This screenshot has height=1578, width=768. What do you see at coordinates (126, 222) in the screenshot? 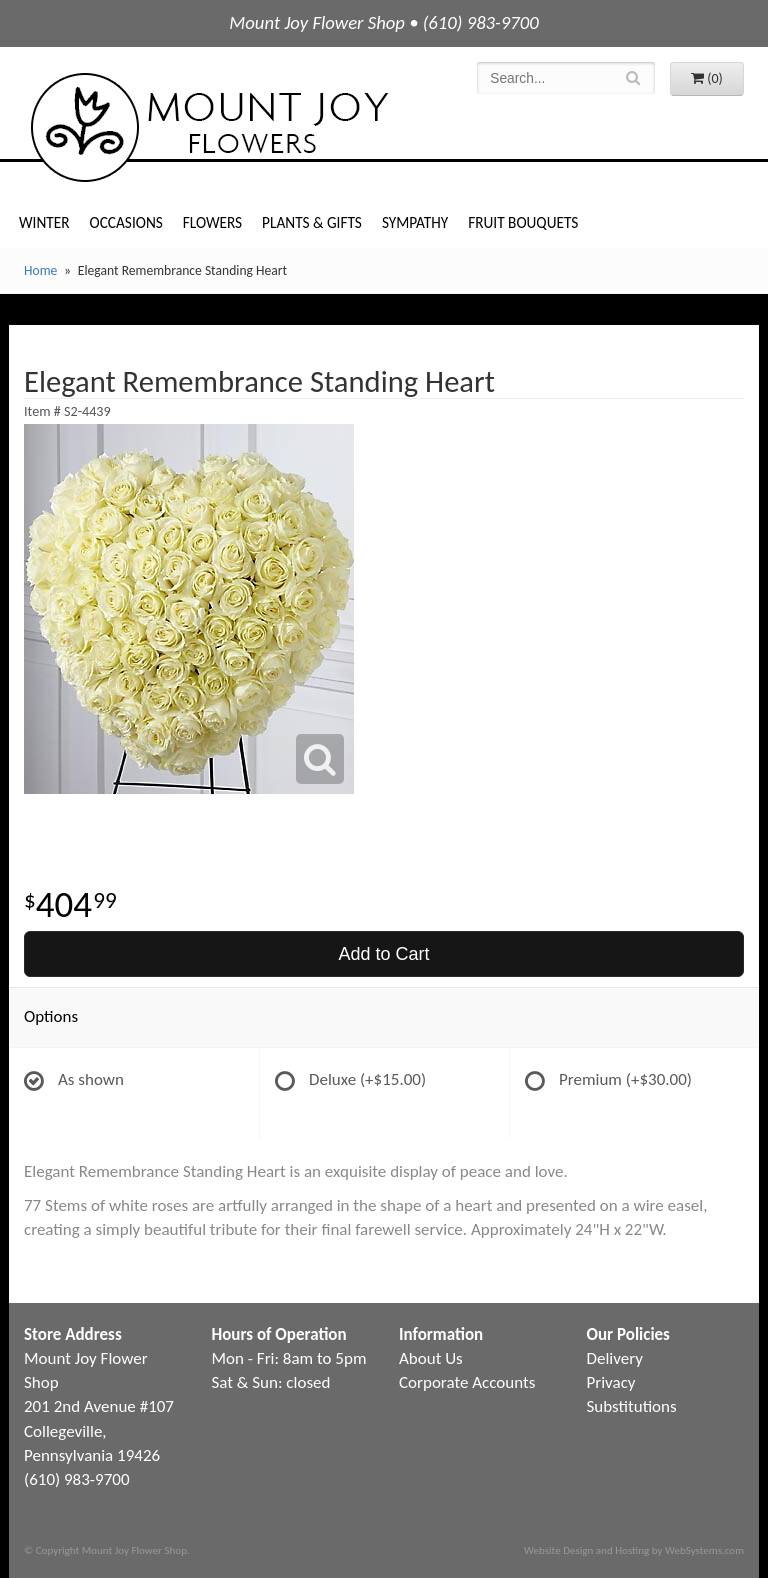
I see `Occasions` at bounding box center [126, 222].